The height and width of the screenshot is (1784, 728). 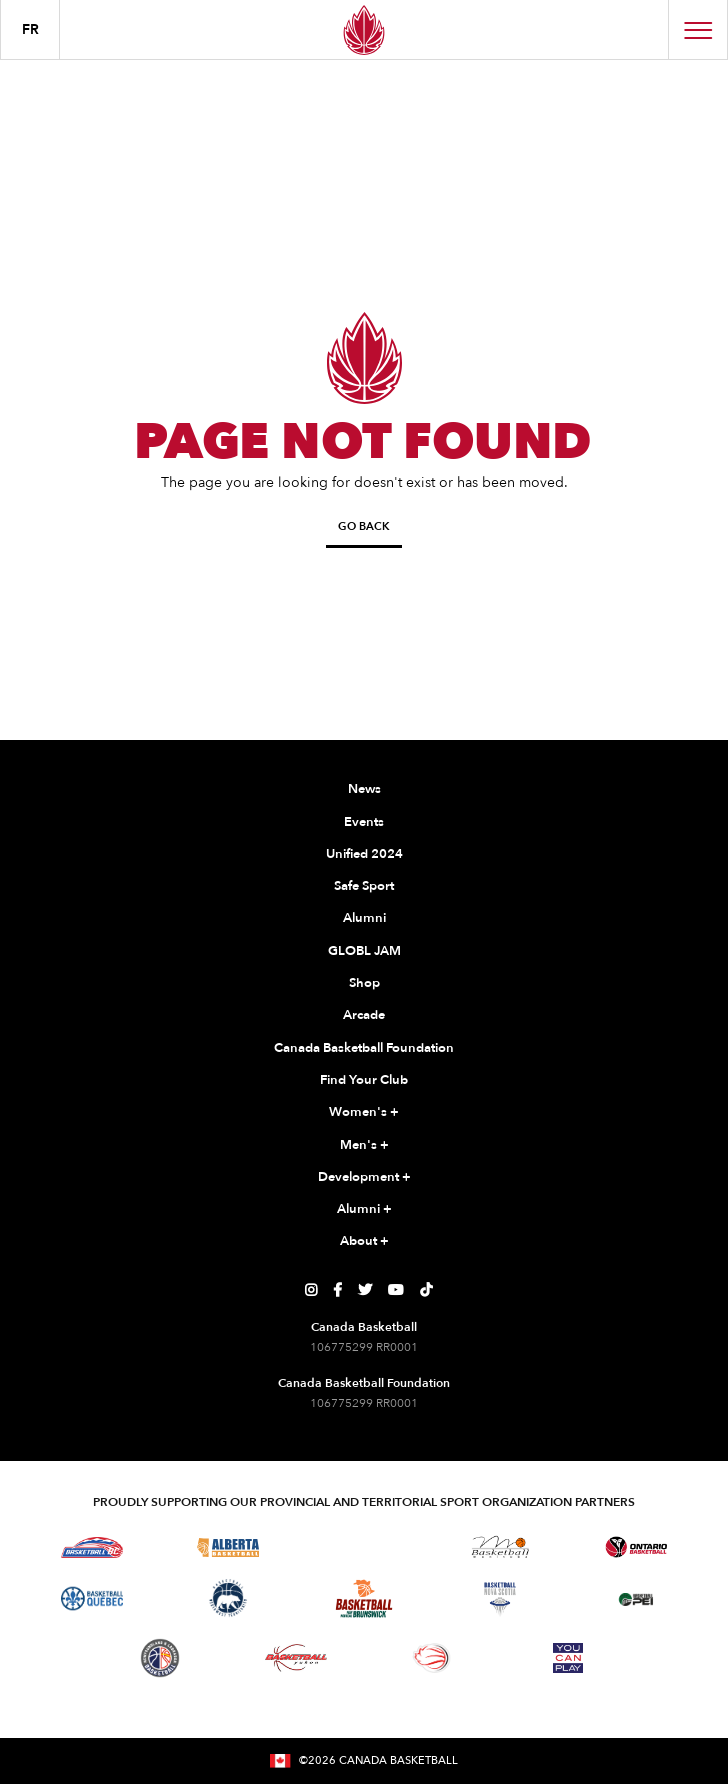 I want to click on GLOBL JAM, so click(x=364, y=951).